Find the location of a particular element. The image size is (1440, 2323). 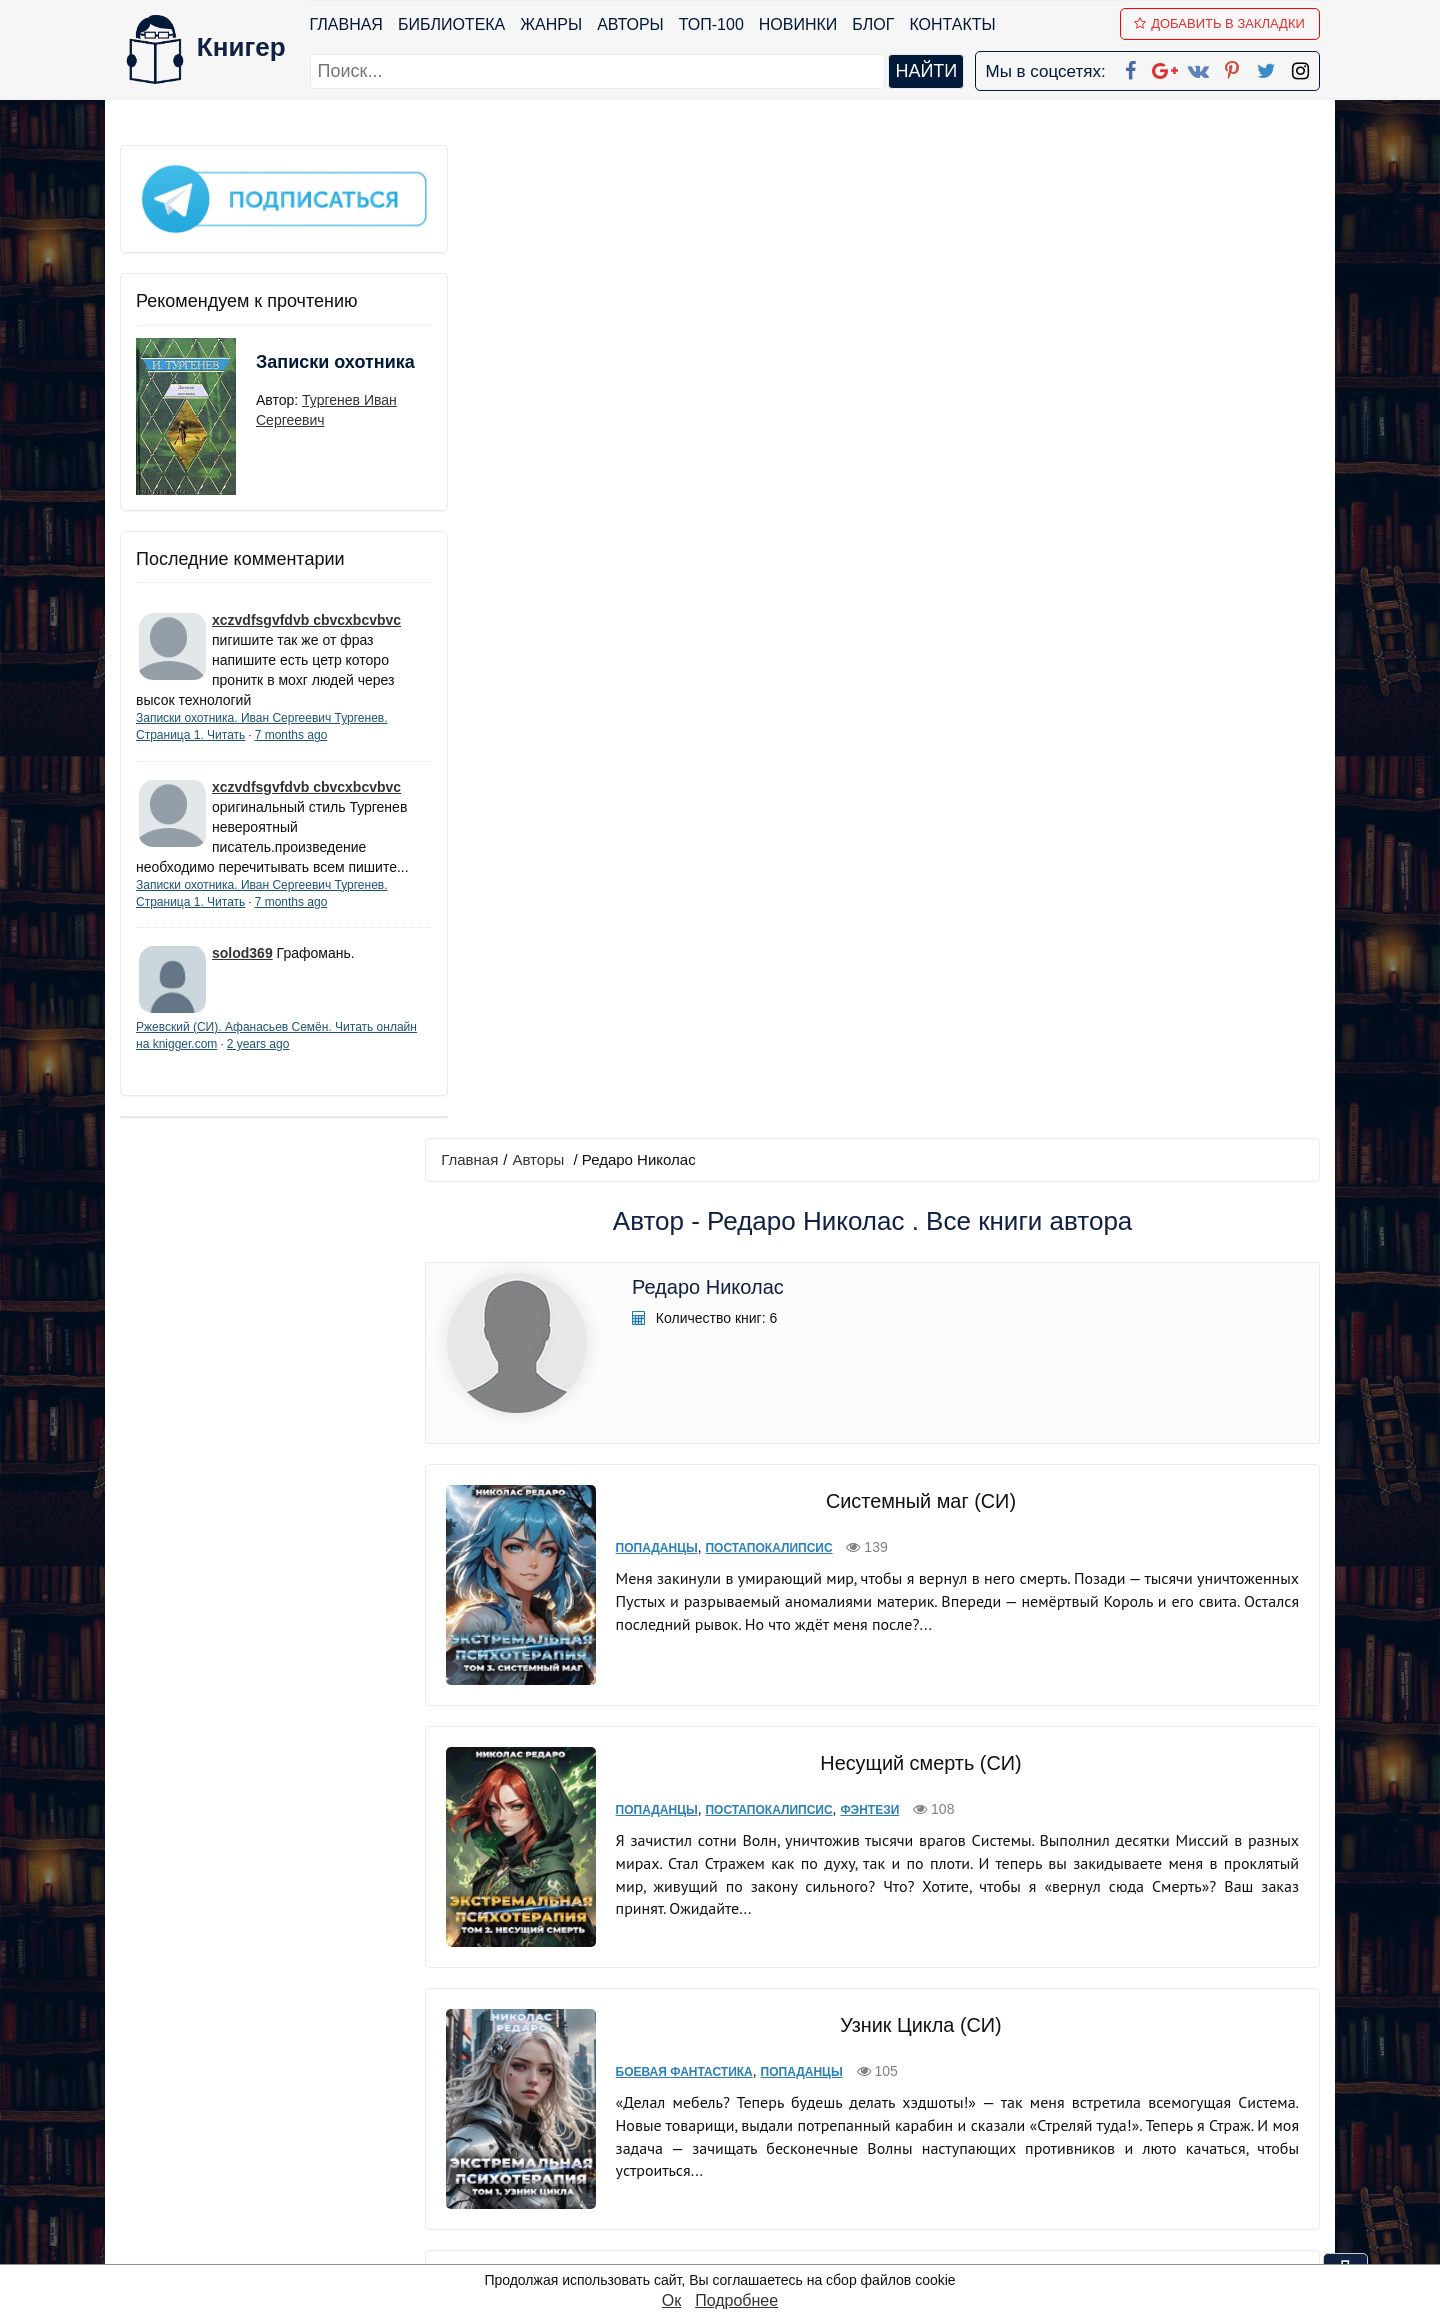

kniger.com@gmail.com is located at coordinates (1126, 2065).